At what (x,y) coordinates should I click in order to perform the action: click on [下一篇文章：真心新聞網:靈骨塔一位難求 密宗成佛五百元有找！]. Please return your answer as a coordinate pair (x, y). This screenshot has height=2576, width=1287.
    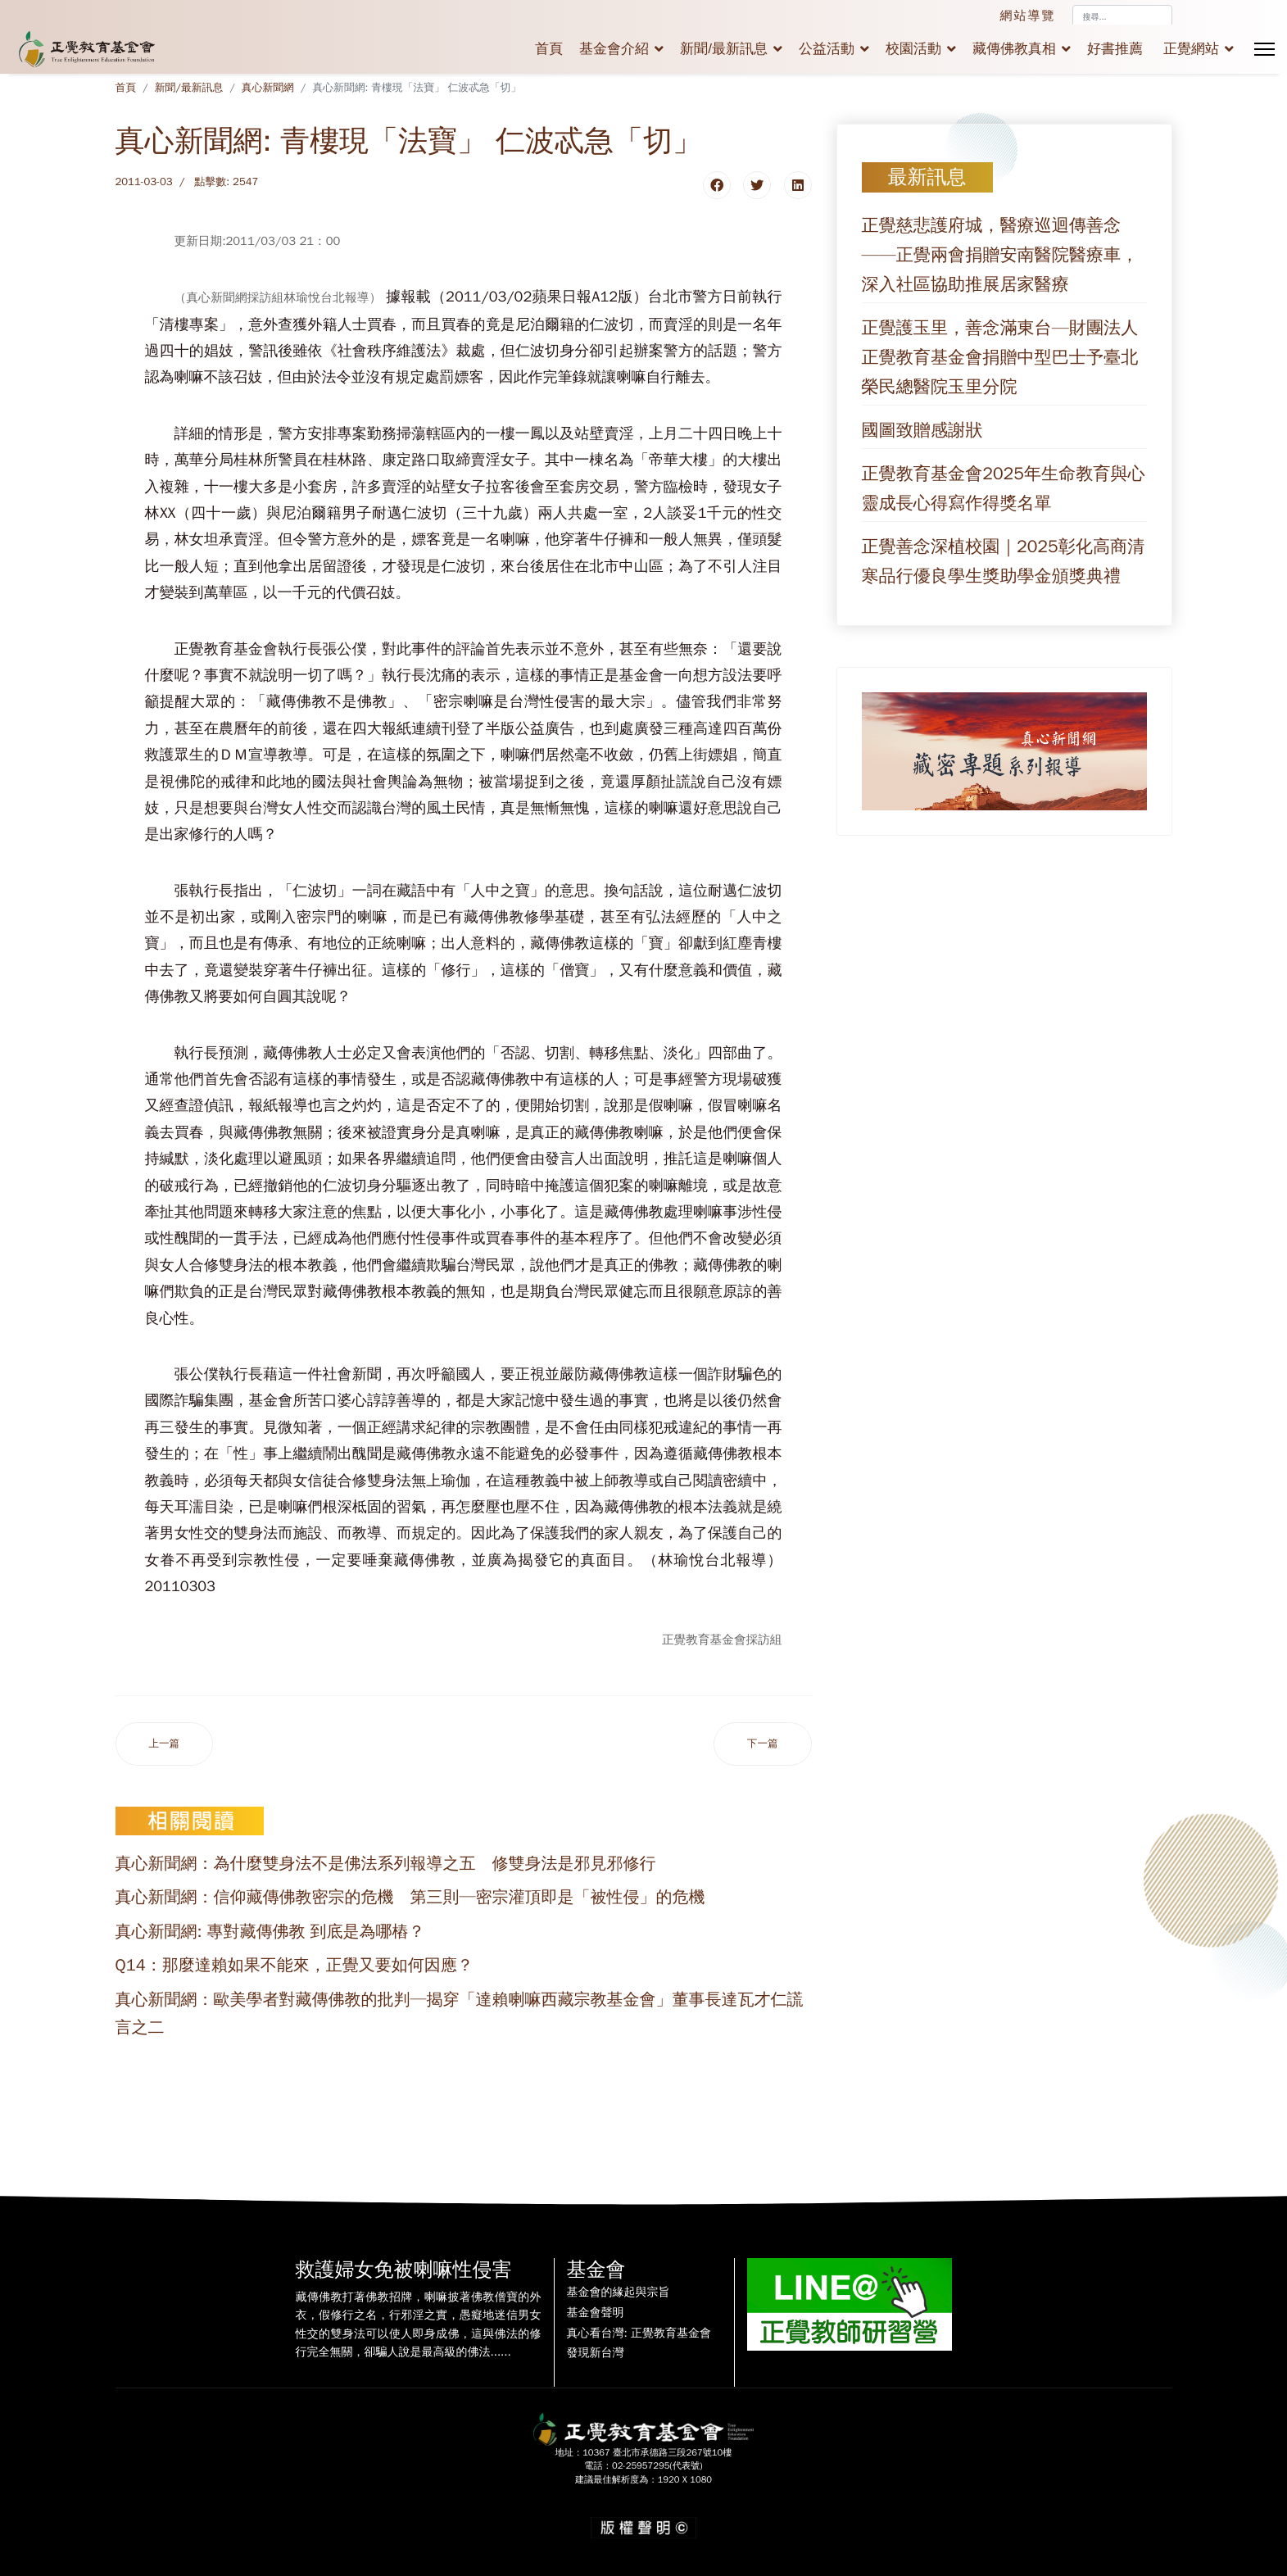
    Looking at the image, I should click on (763, 1744).